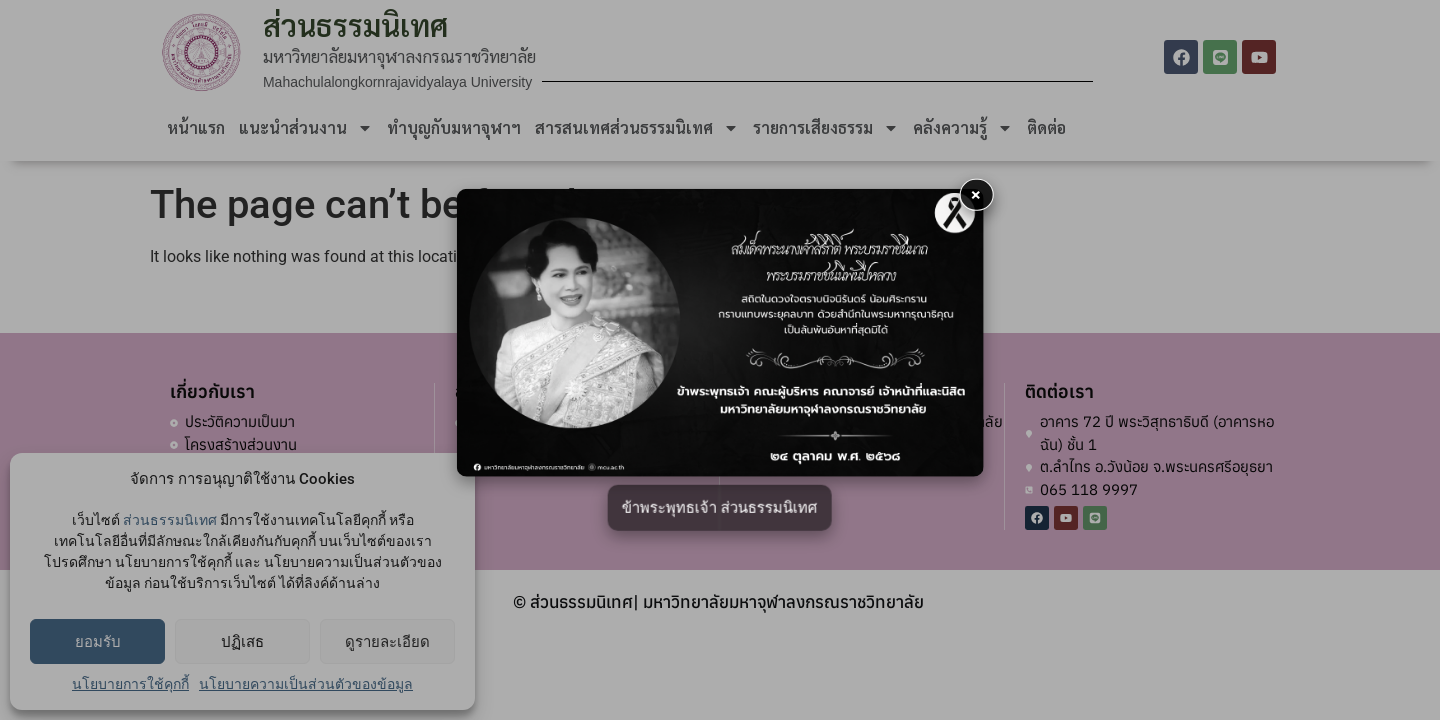 This screenshot has width=1440, height=720. I want to click on รายการเสียงธรรม, so click(826, 128).